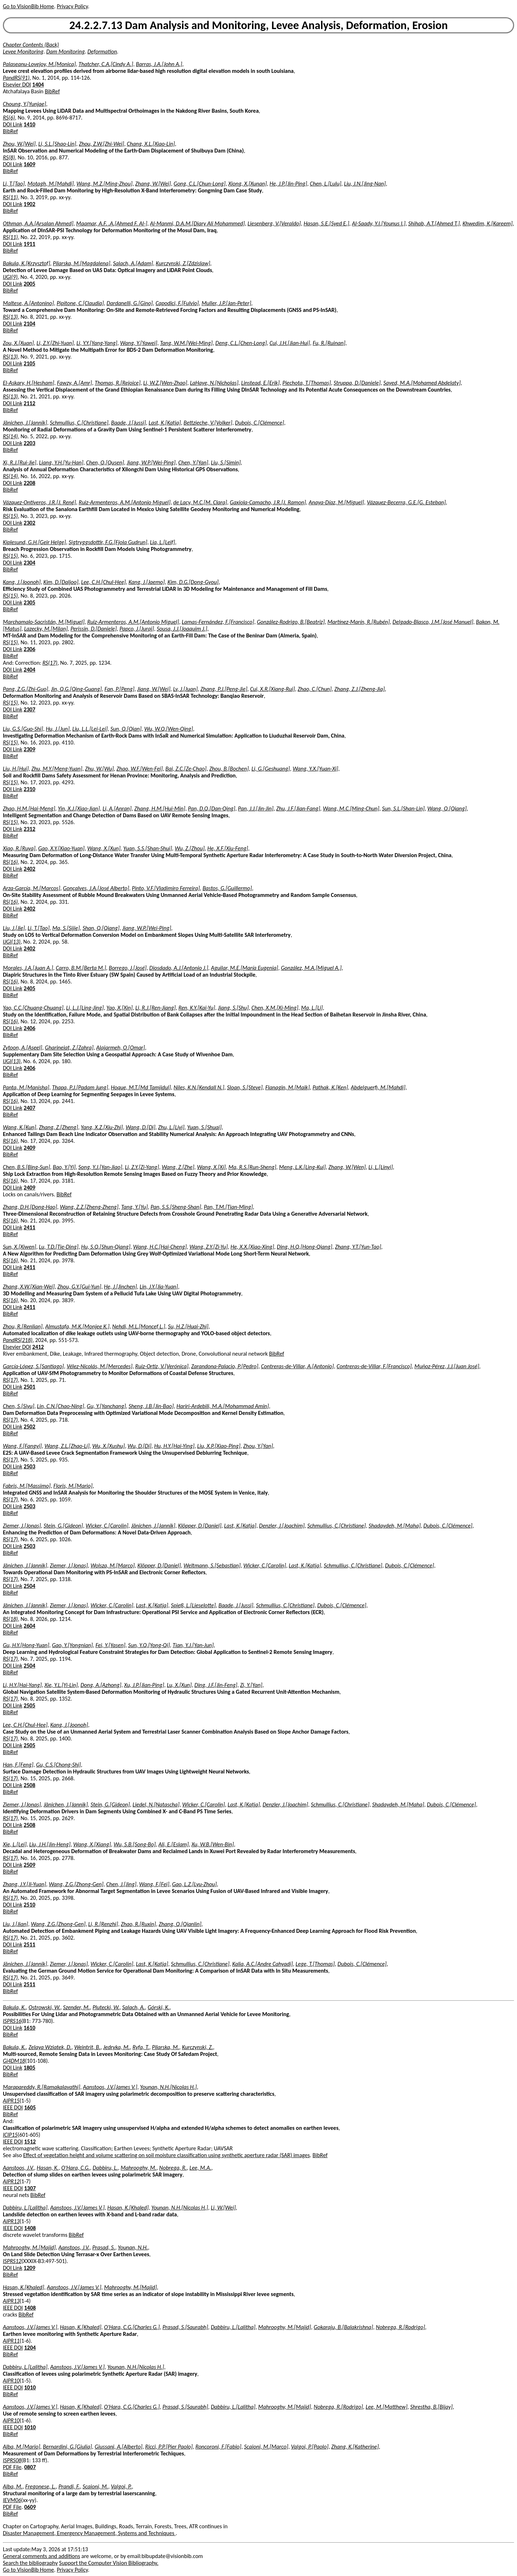  What do you see at coordinates (67, 2446) in the screenshot?
I see `Bernardini, G.[Giulia]` at bounding box center [67, 2446].